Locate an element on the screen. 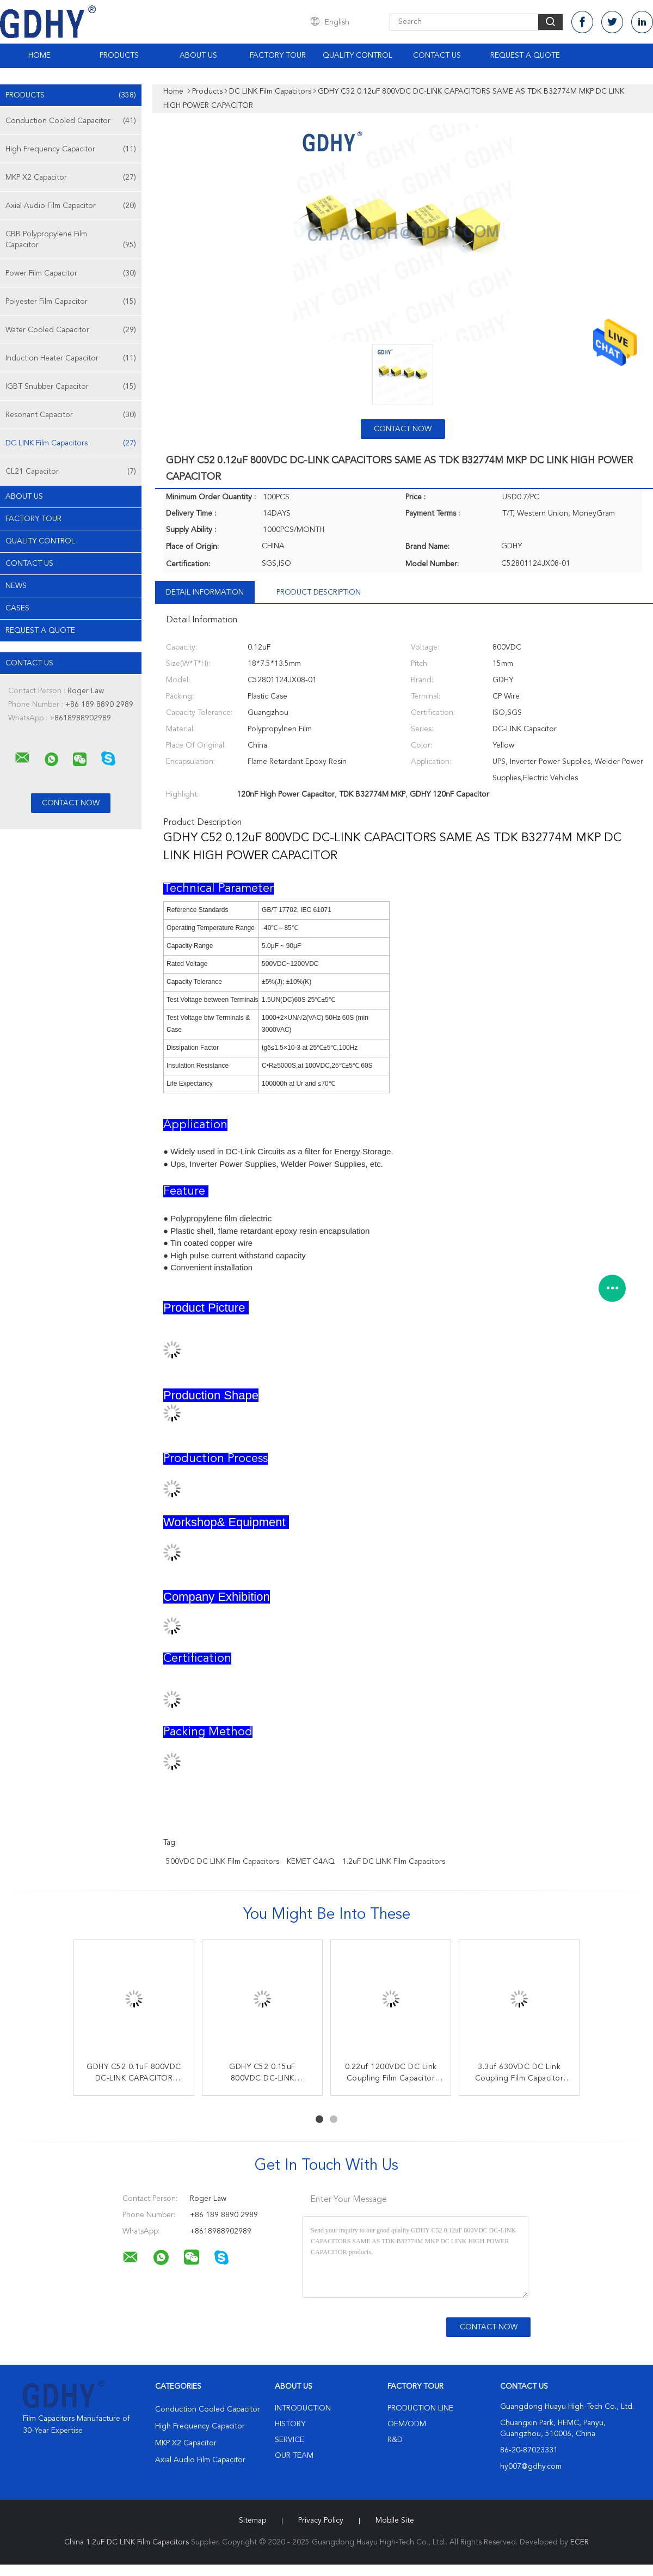 The width and height of the screenshot is (653, 2576). Quality Control is located at coordinates (357, 55).